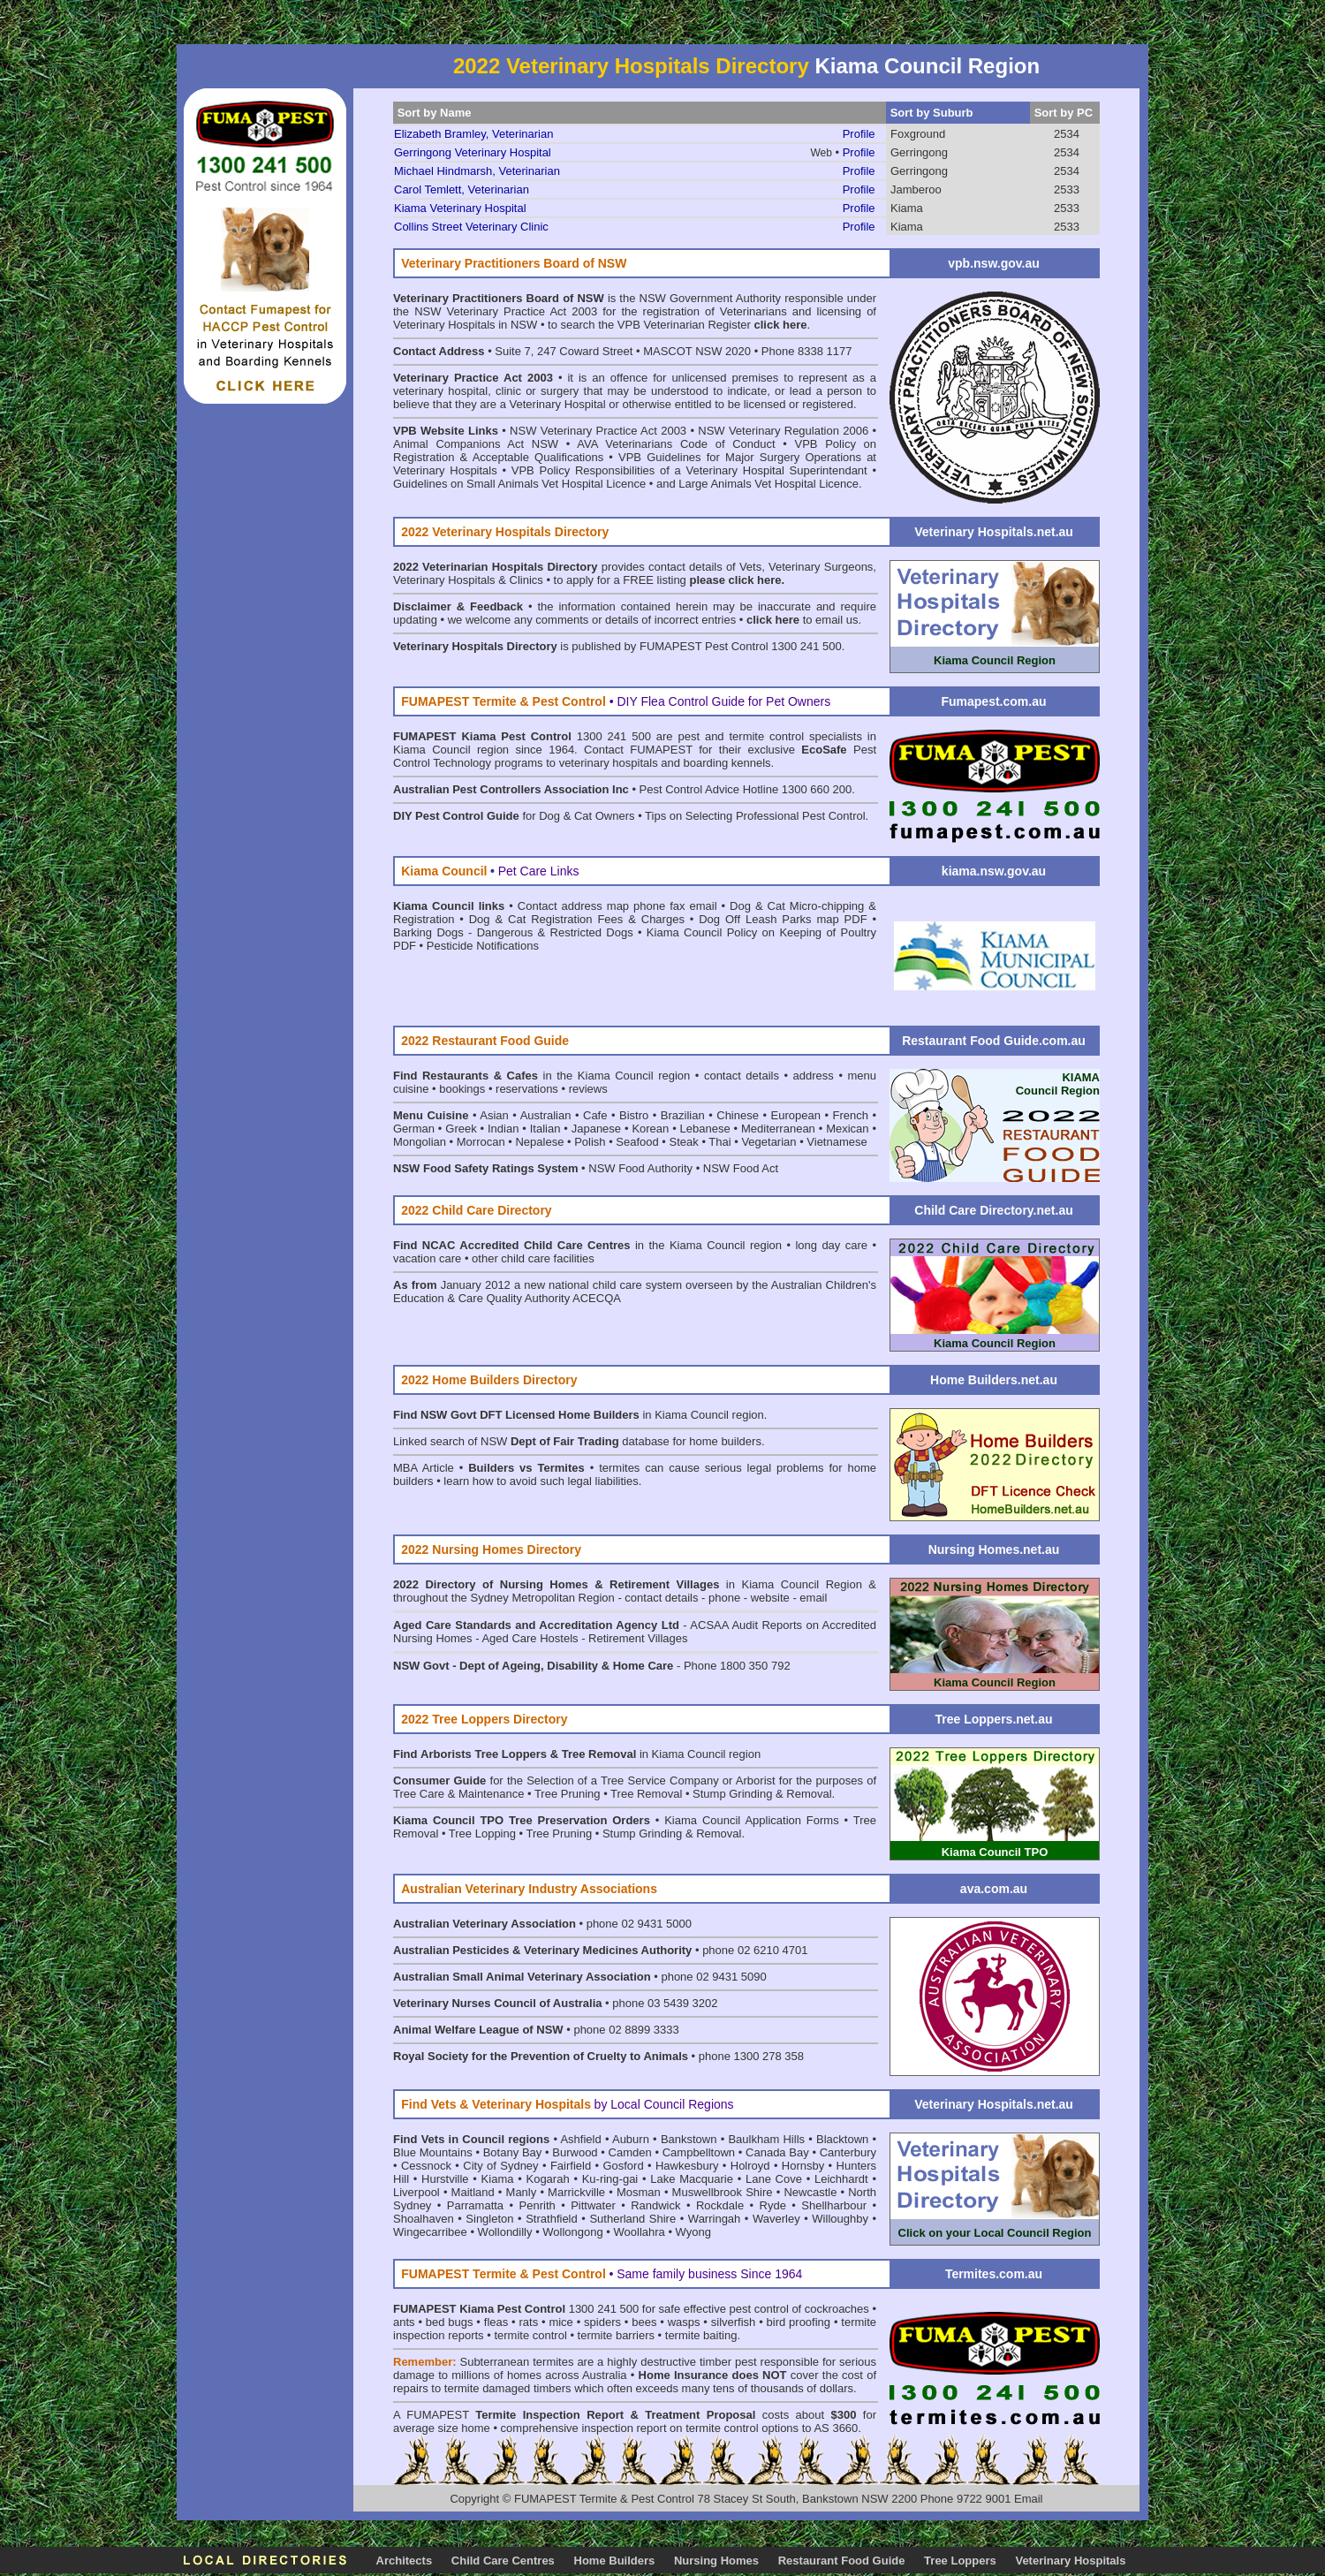  What do you see at coordinates (430, 2232) in the screenshot?
I see `Wingecarribee` at bounding box center [430, 2232].